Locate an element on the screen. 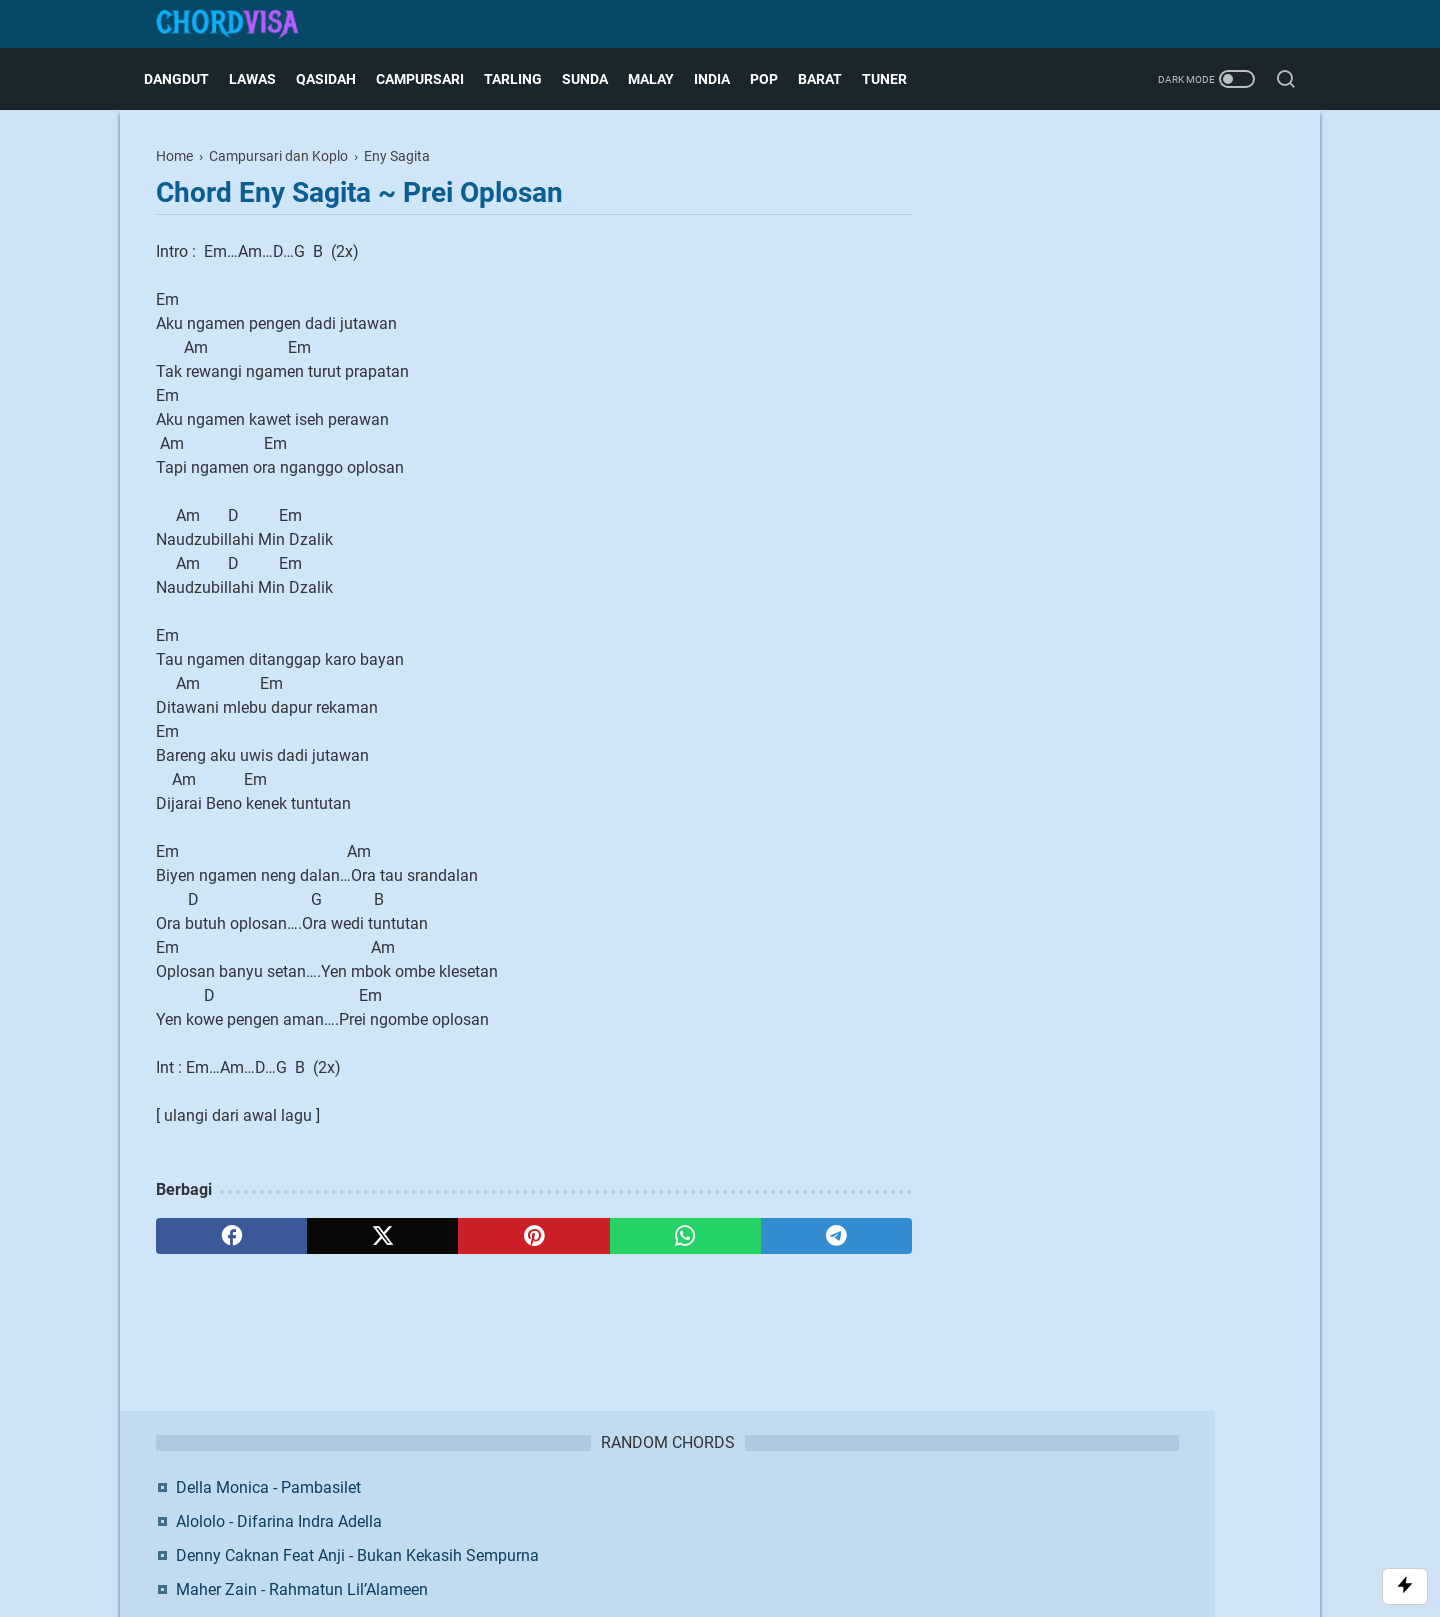  [twitter] is located at coordinates (382, 1236).